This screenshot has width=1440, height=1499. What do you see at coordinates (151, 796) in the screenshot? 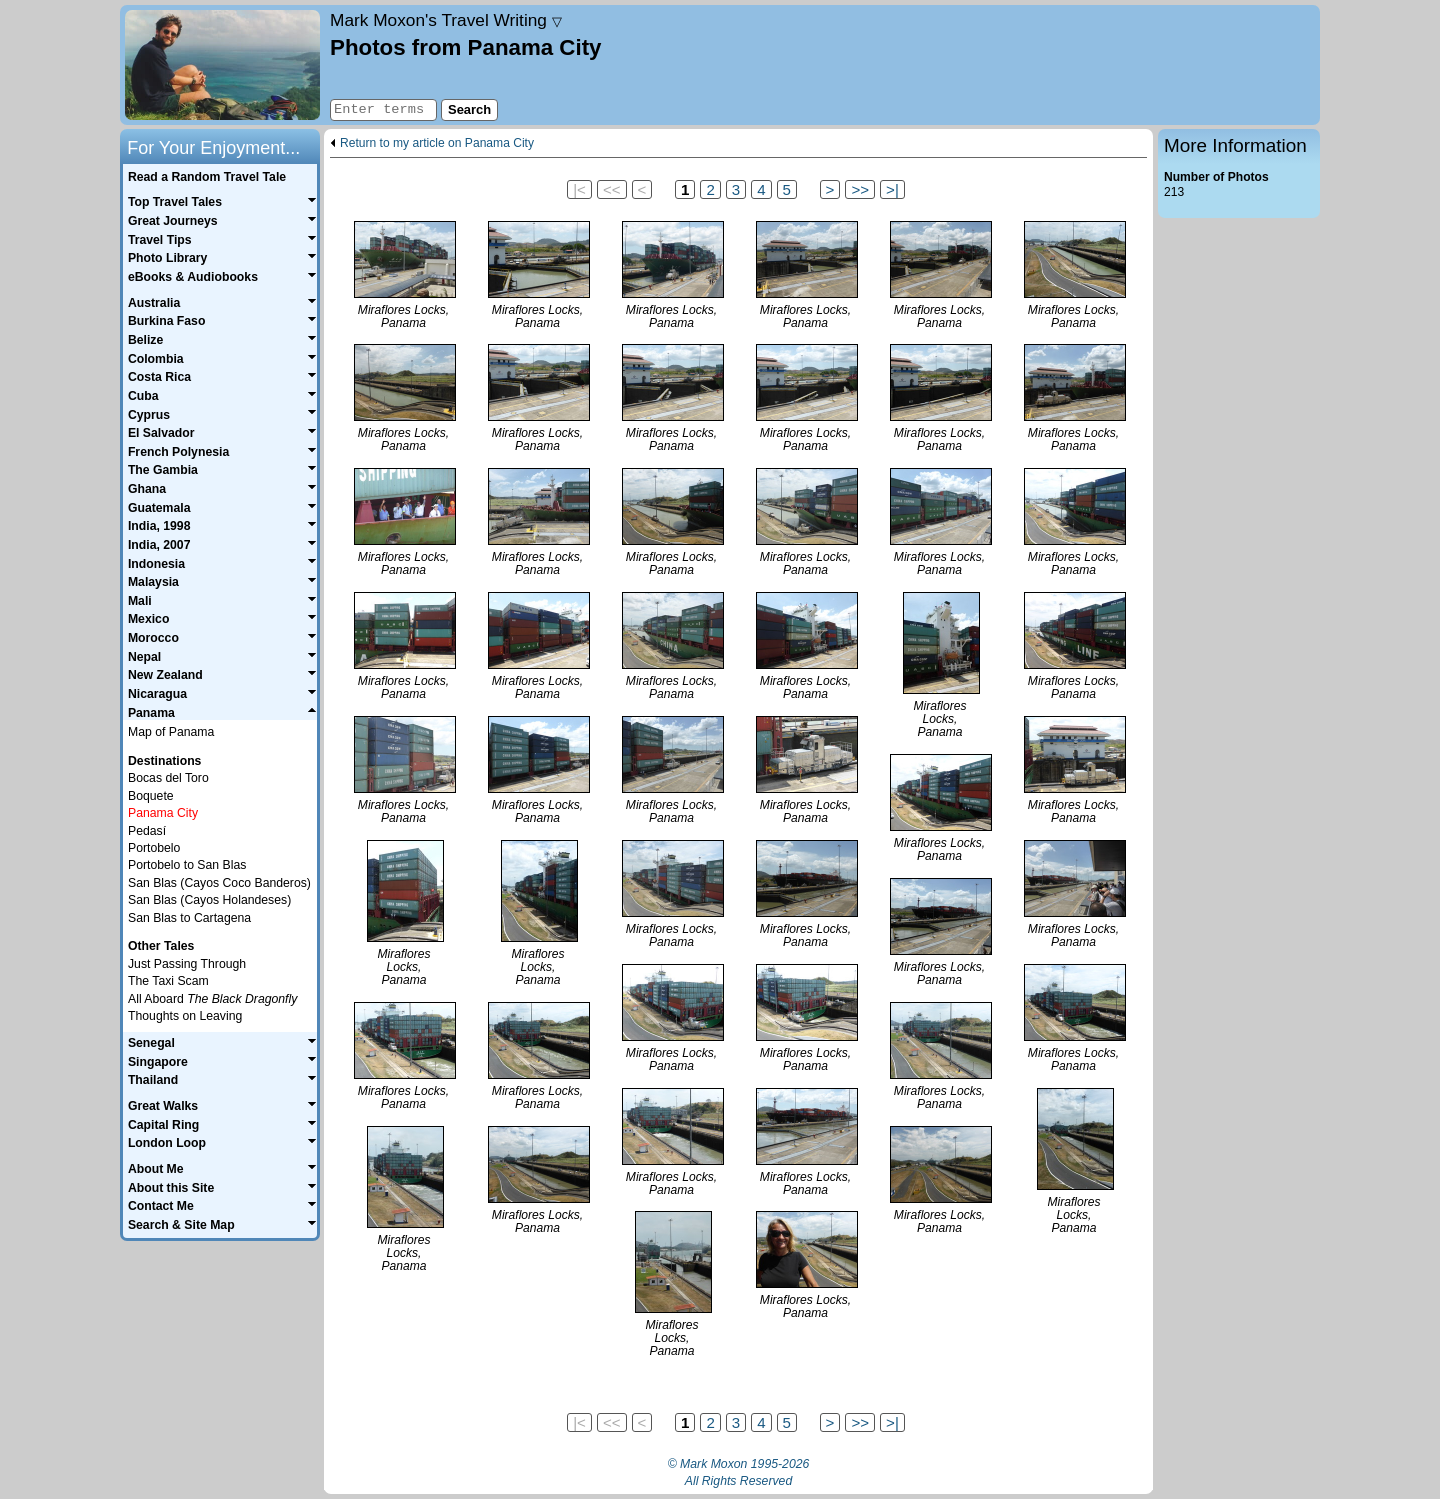
I see `Boquete` at bounding box center [151, 796].